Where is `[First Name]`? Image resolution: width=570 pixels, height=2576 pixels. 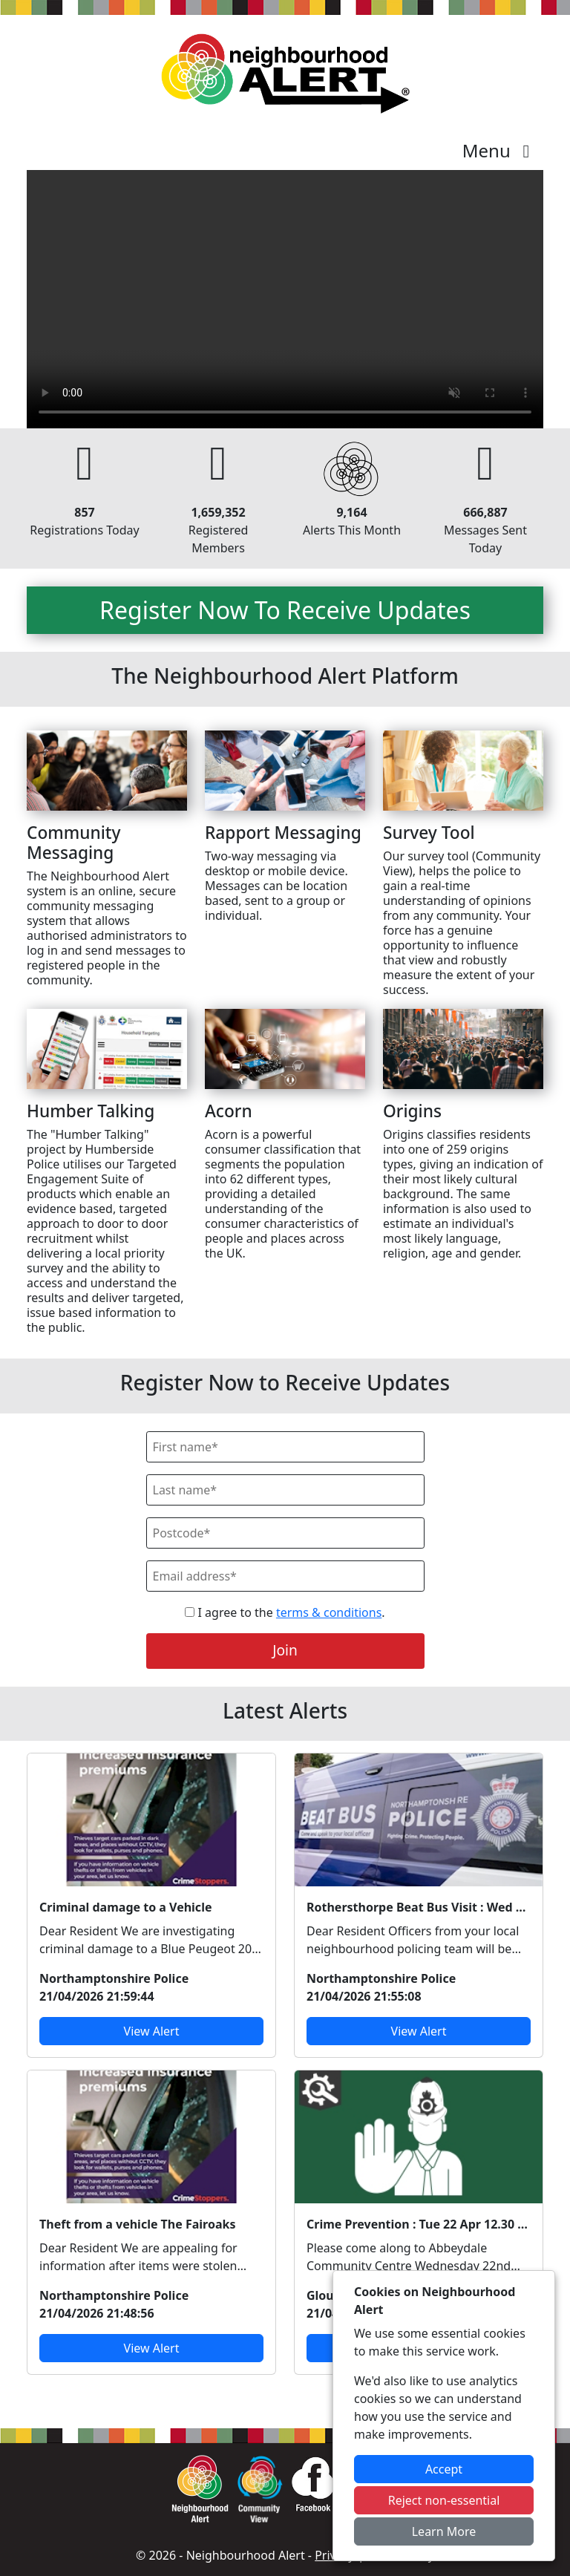 [First Name] is located at coordinates (285, 1446).